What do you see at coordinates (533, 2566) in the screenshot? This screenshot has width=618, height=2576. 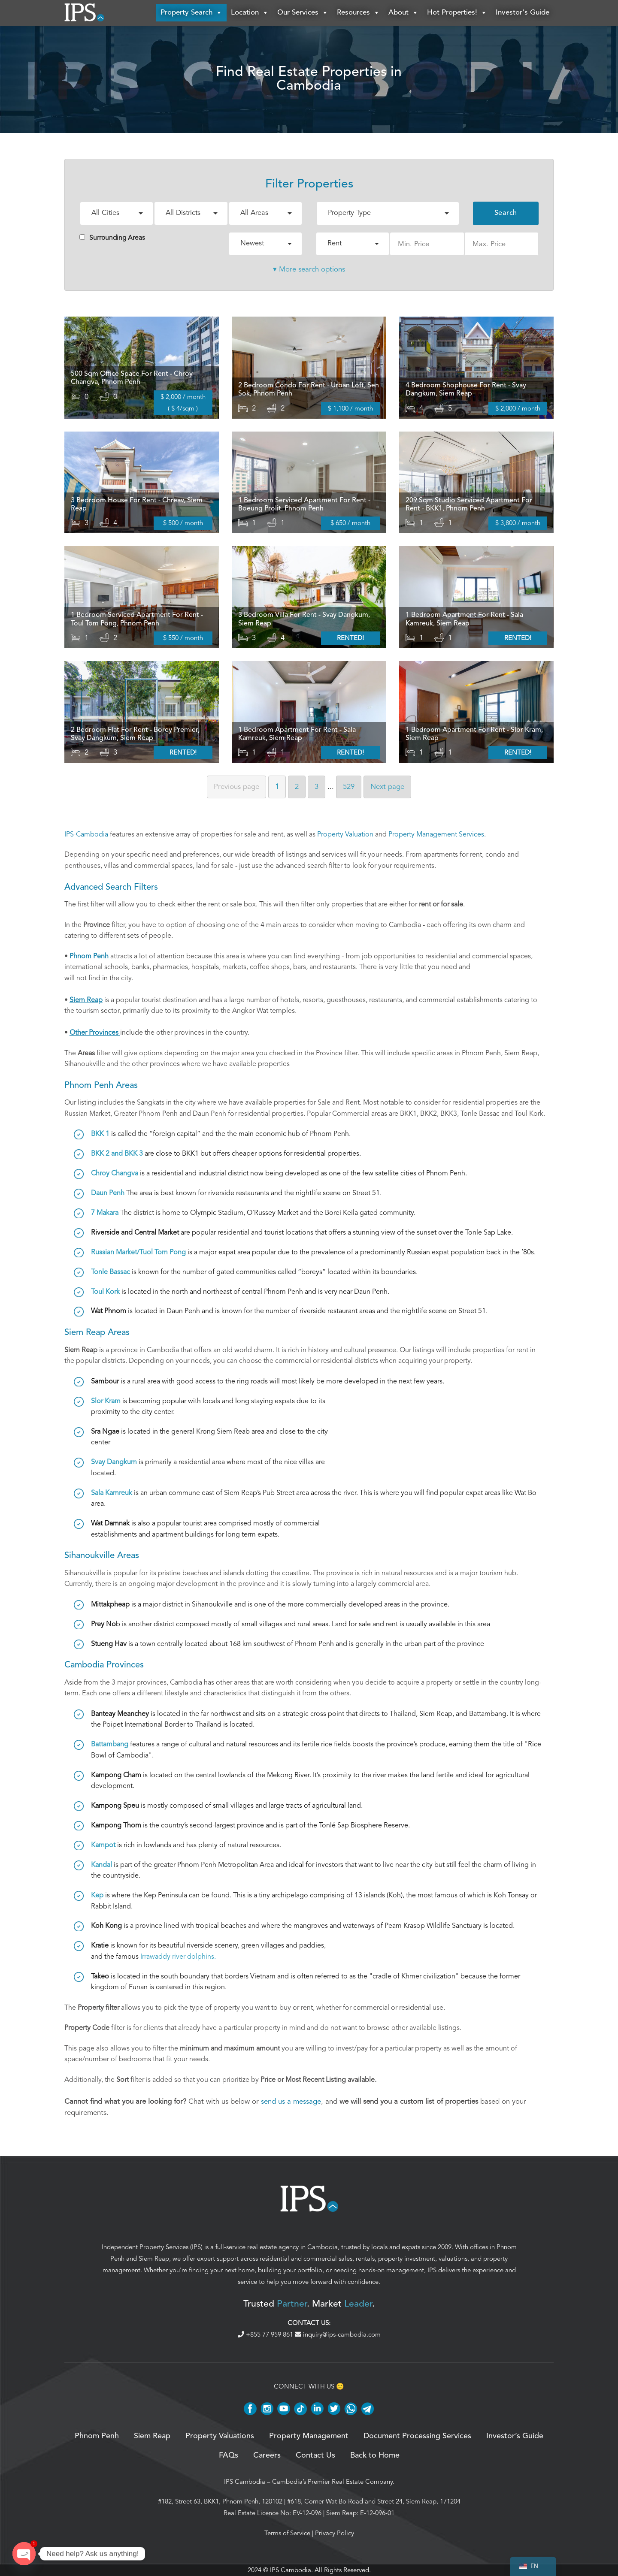 I see `[navigation]` at bounding box center [533, 2566].